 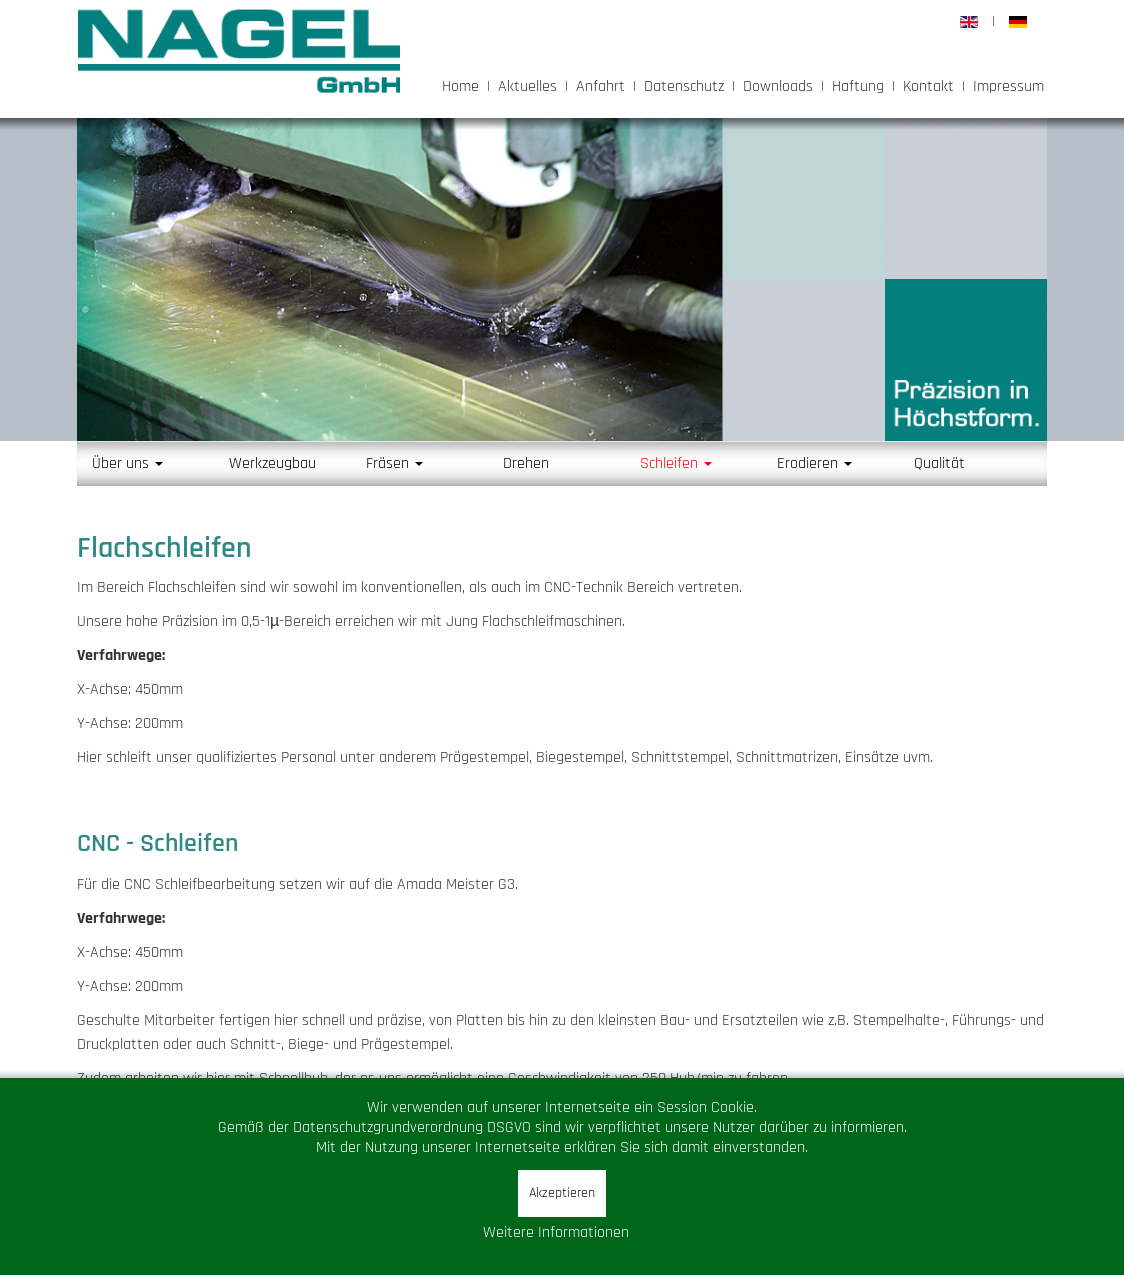 What do you see at coordinates (676, 463) in the screenshot?
I see `Schleifen` at bounding box center [676, 463].